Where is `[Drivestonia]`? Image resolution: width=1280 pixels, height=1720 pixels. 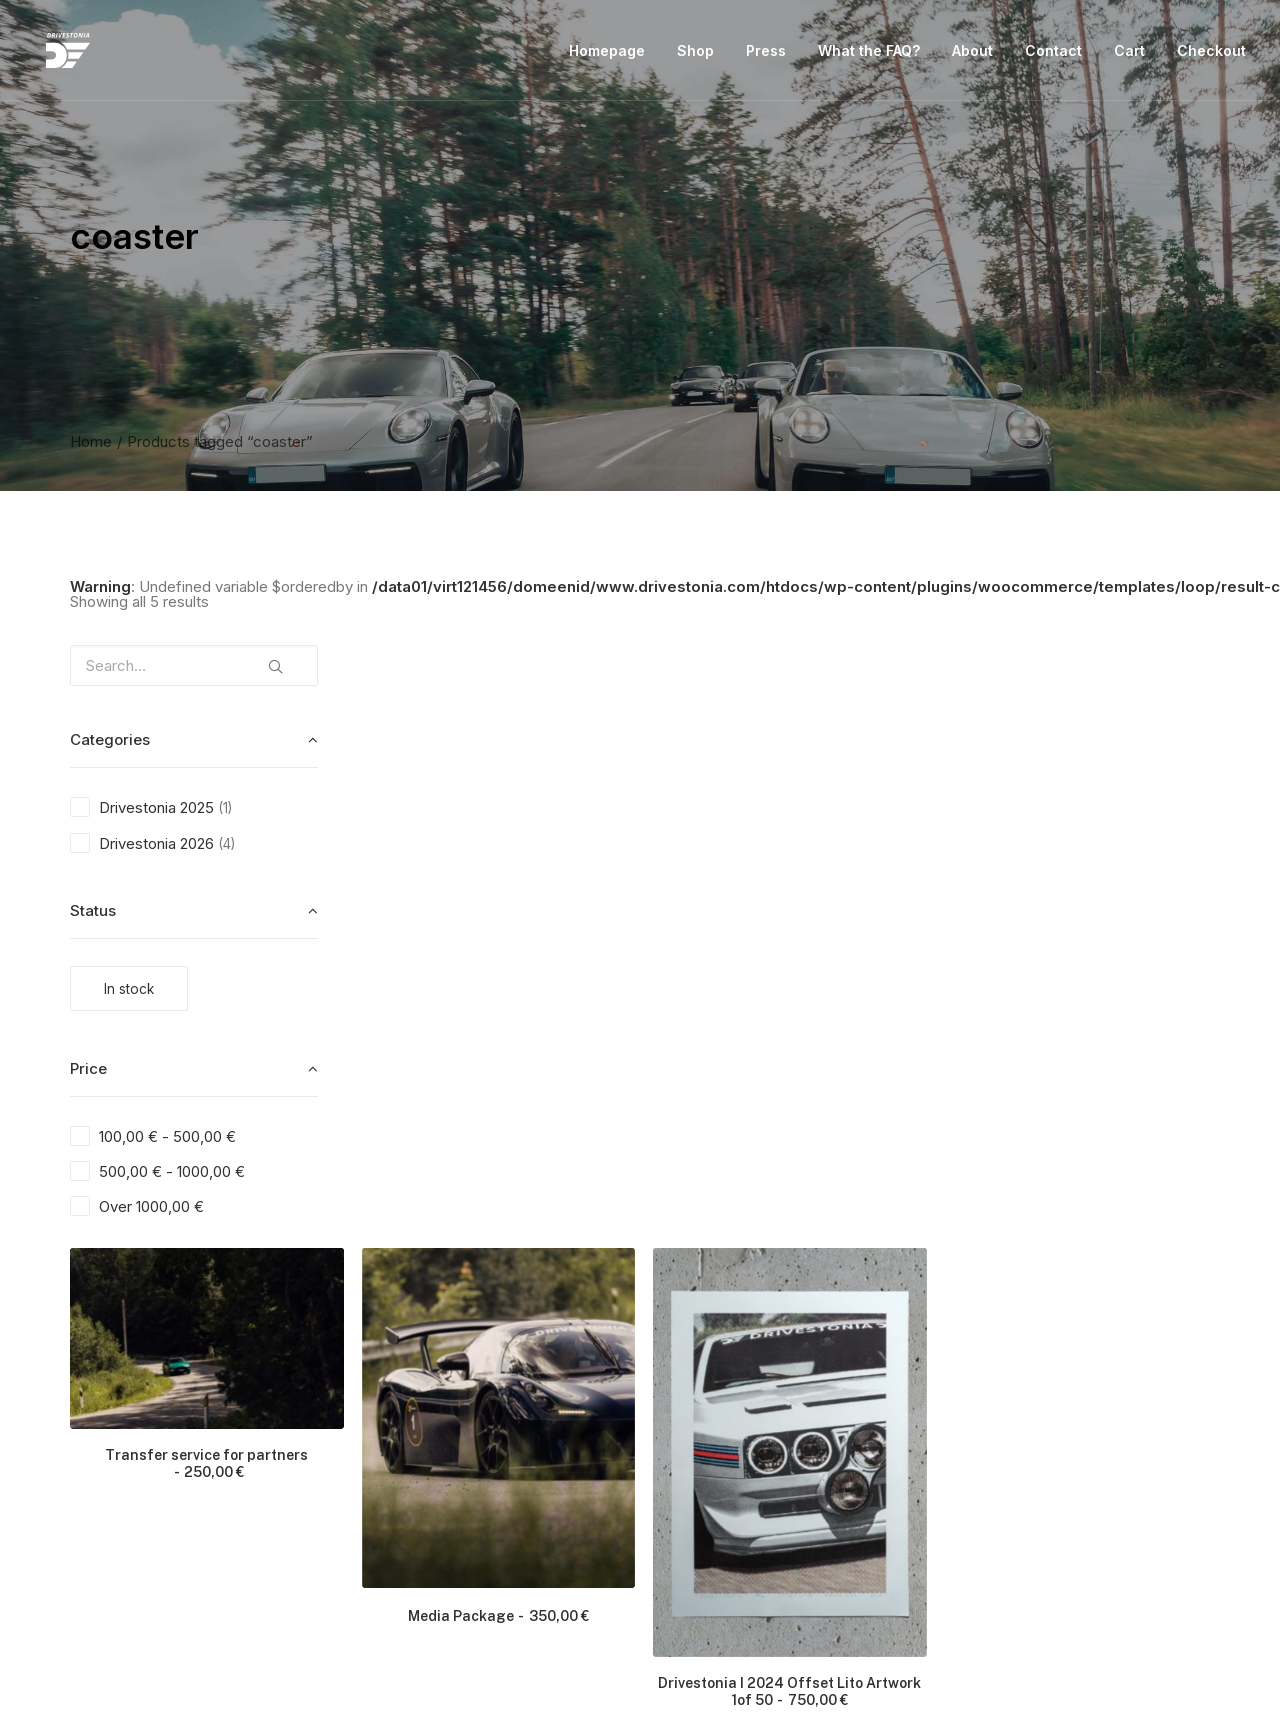
[Drivestonia] is located at coordinates (56, 53).